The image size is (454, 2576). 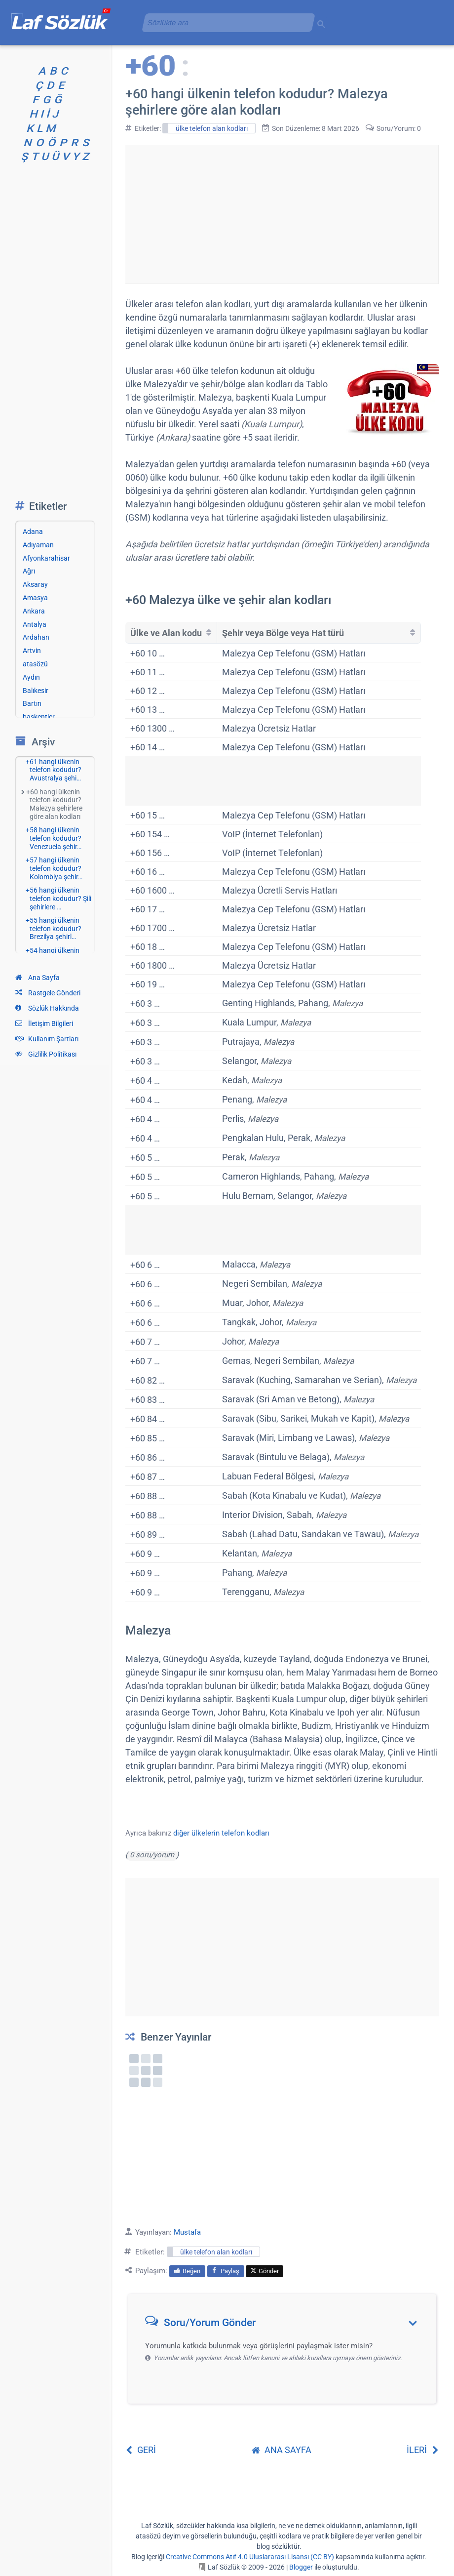 I want to click on Ana Sayfa, so click(x=37, y=977).